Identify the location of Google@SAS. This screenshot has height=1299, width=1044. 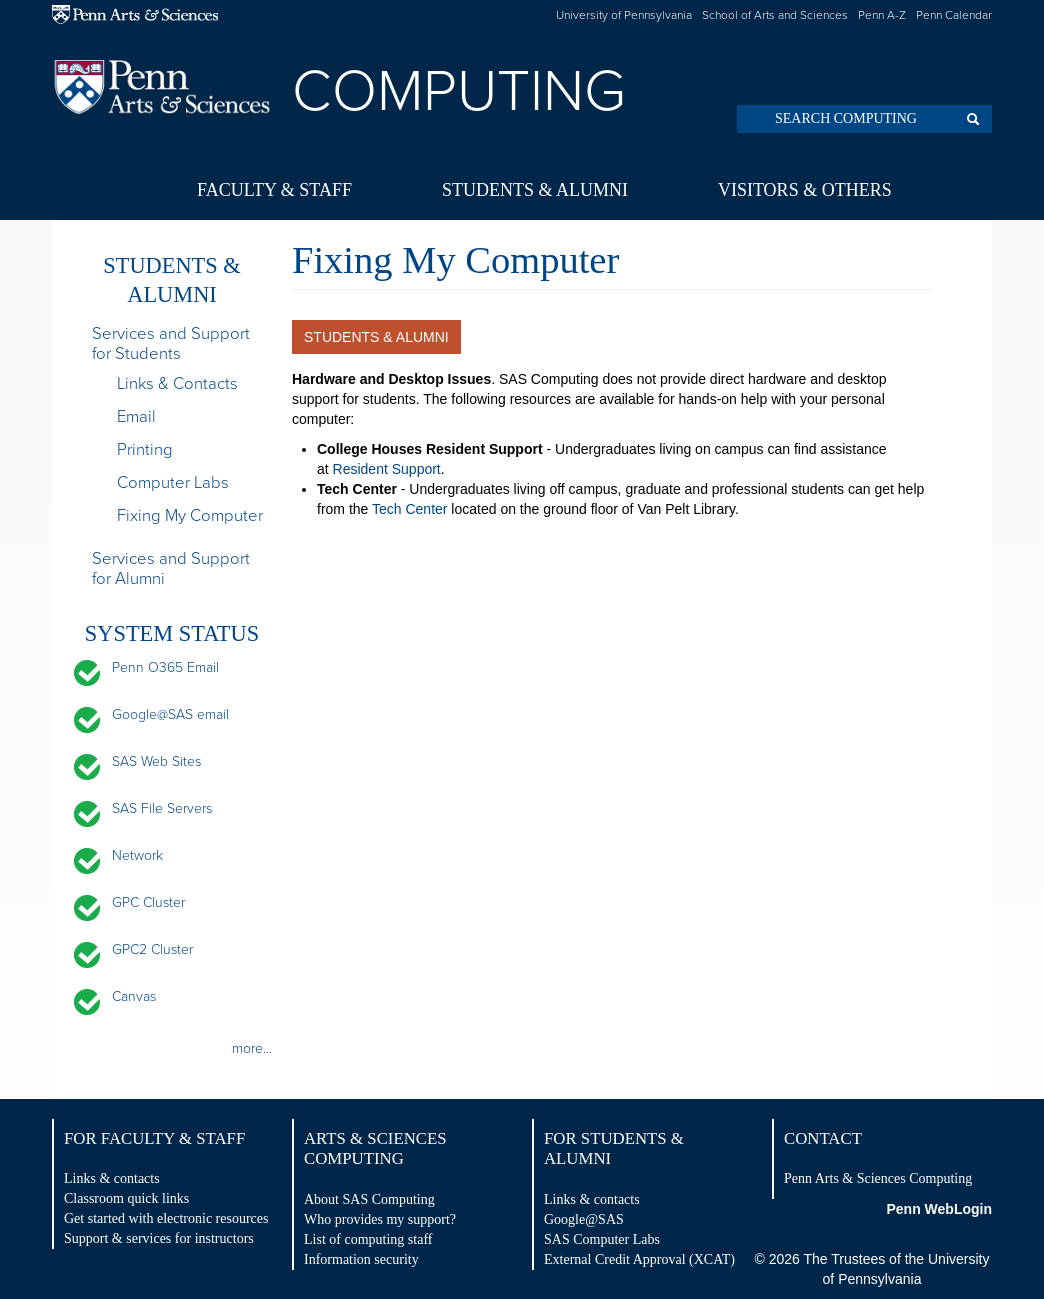
(584, 1219).